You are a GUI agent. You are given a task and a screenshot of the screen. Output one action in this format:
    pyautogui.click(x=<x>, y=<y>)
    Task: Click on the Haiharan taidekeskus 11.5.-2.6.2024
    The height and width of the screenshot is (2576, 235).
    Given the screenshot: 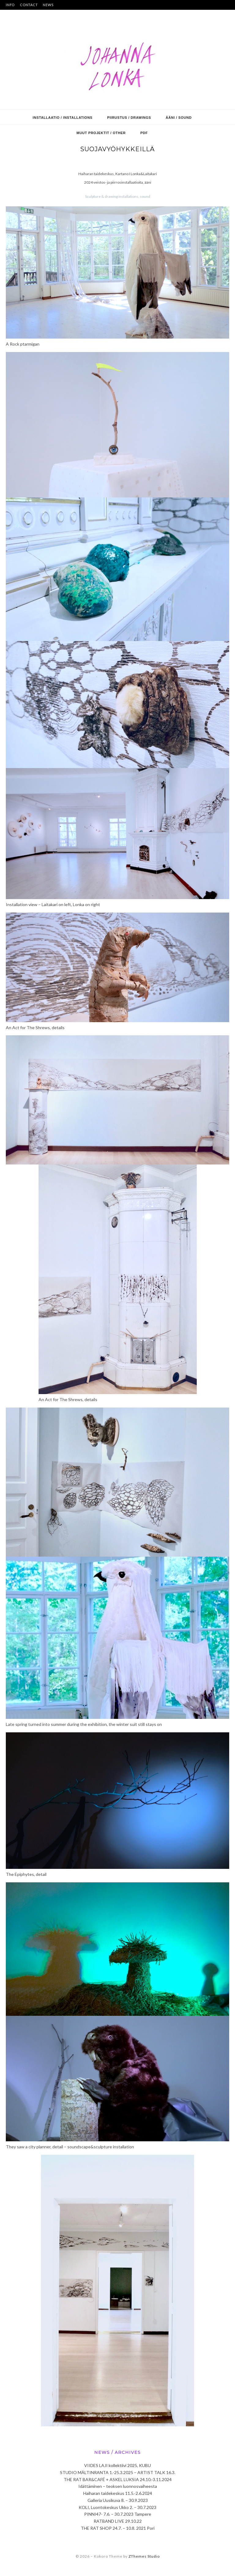 What is the action you would take?
    pyautogui.click(x=117, y=2493)
    